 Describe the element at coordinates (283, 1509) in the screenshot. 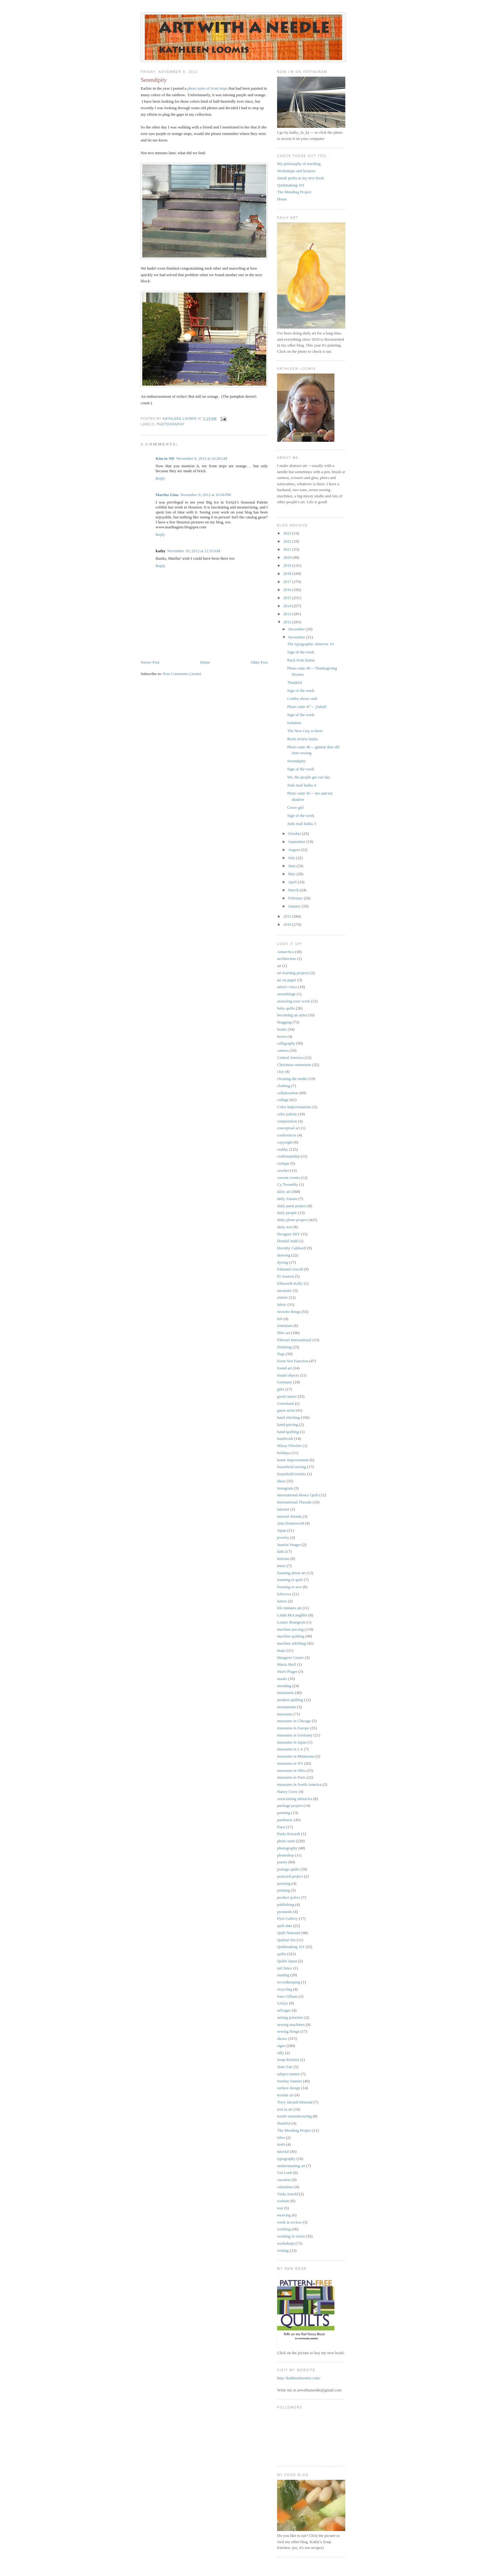

I see `internet` at that location.